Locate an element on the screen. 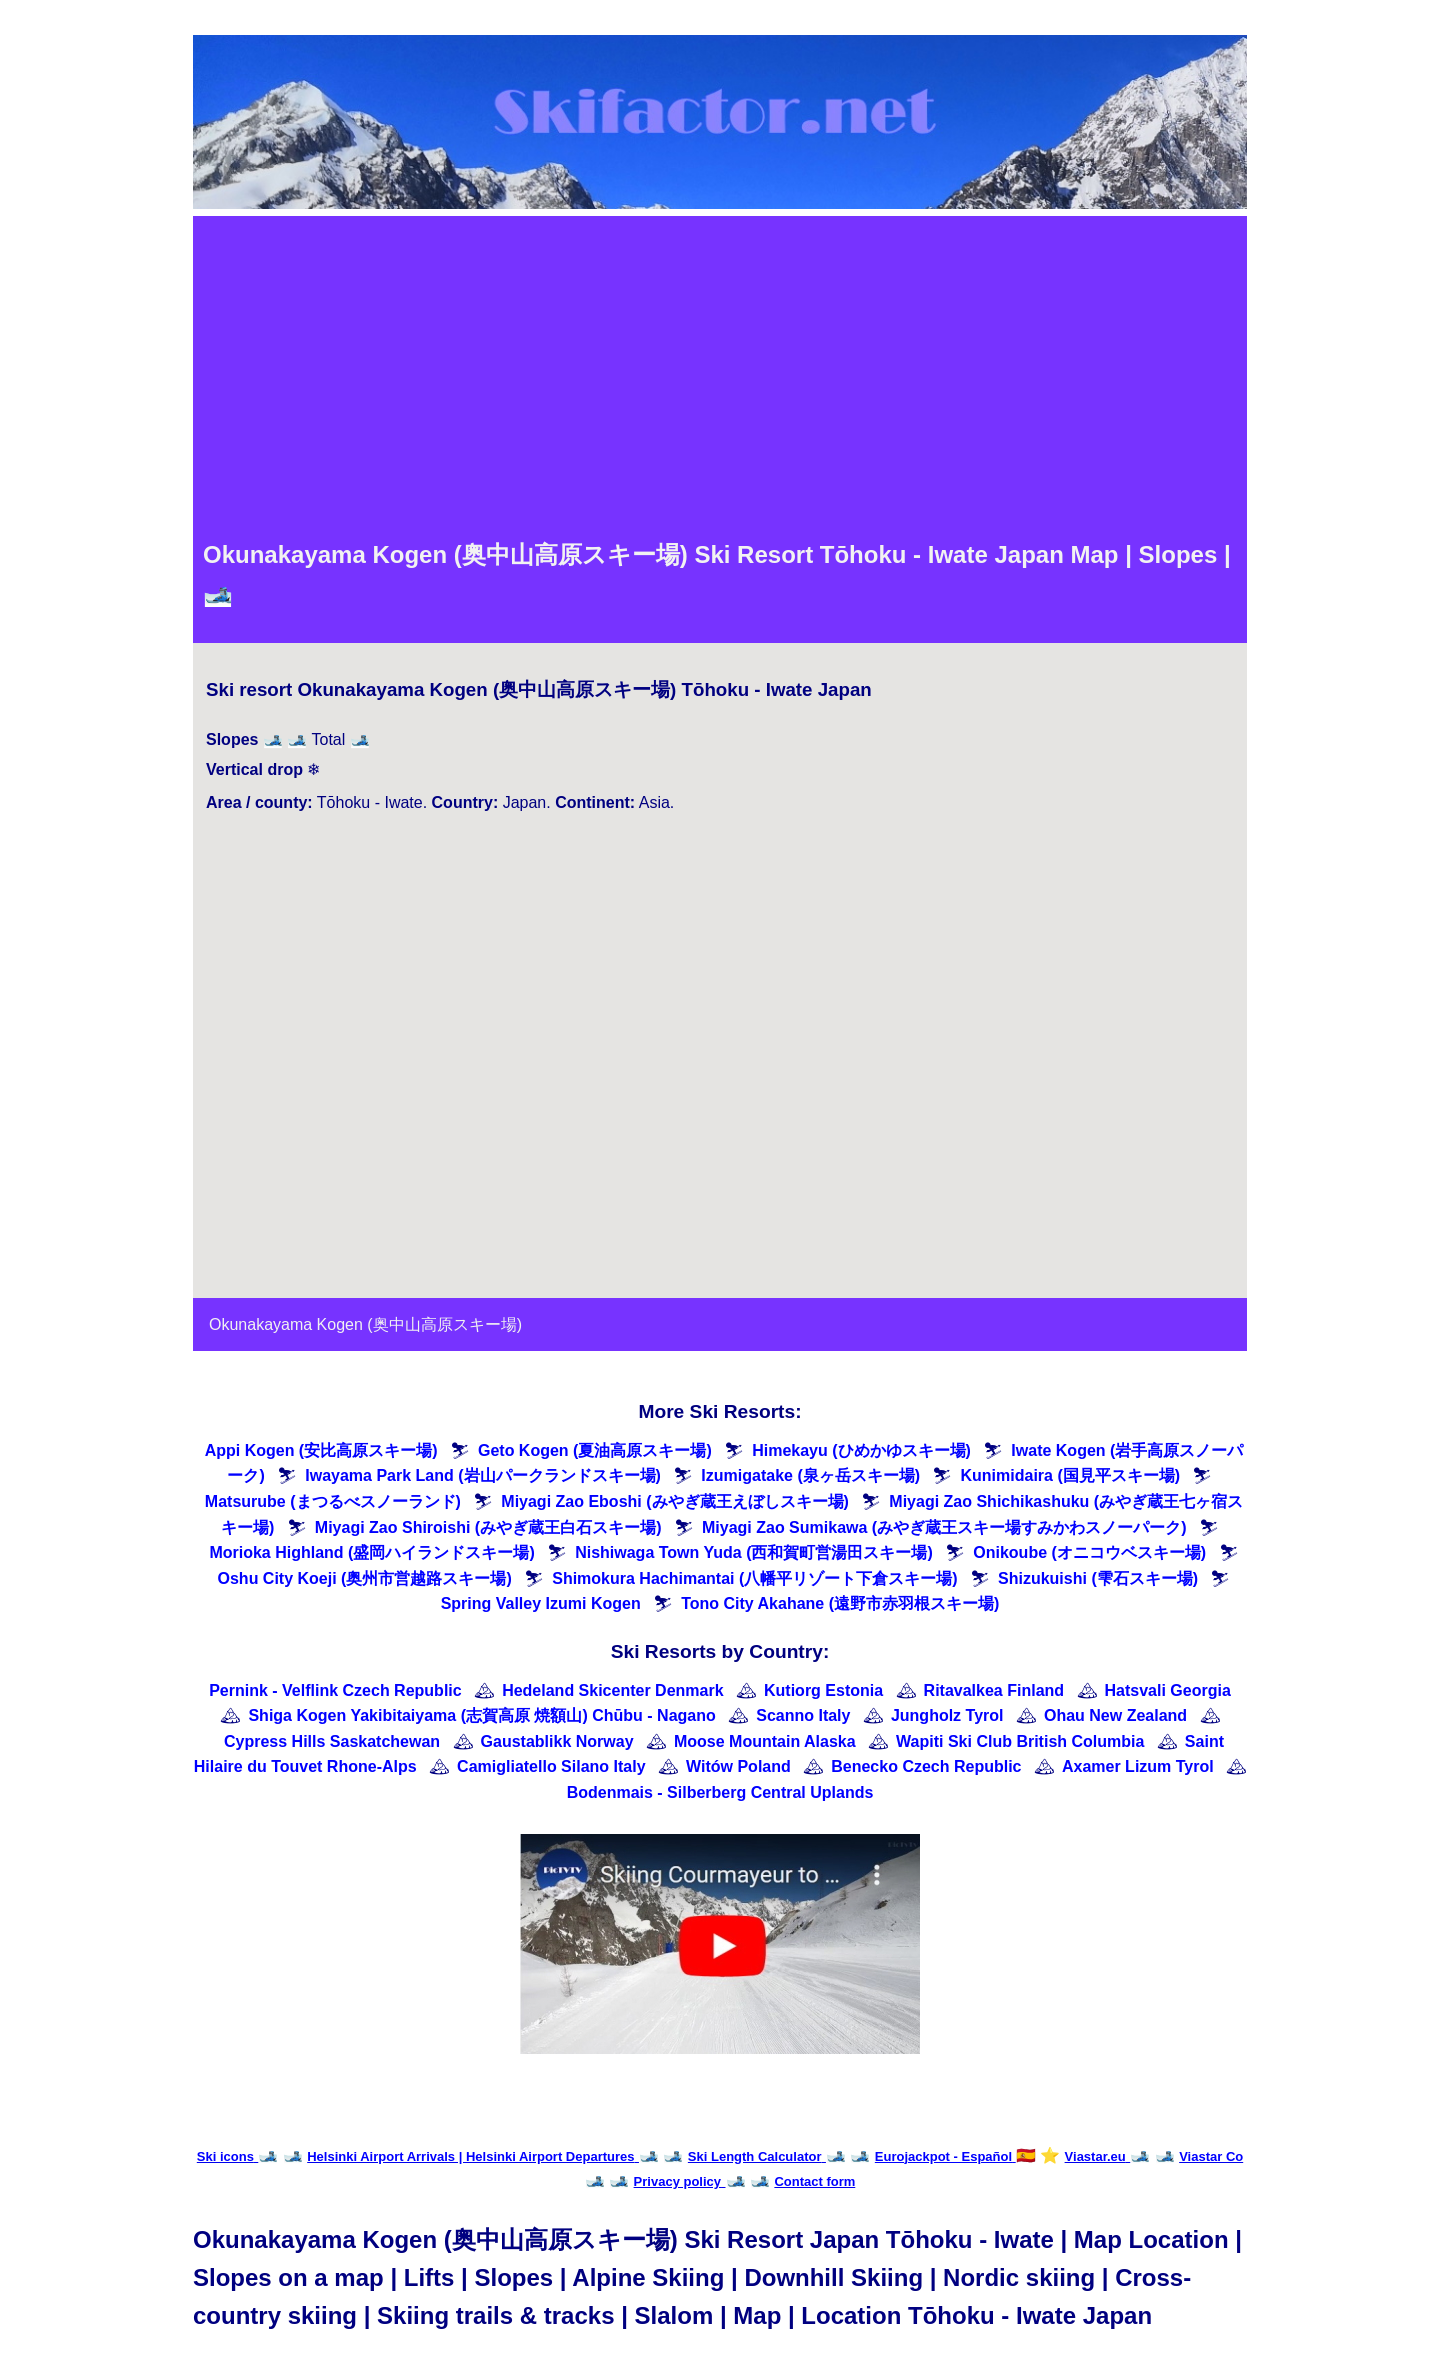 The height and width of the screenshot is (2369, 1440). Oshu City Koeji (奥州市営越路スキー場) is located at coordinates (365, 1578).